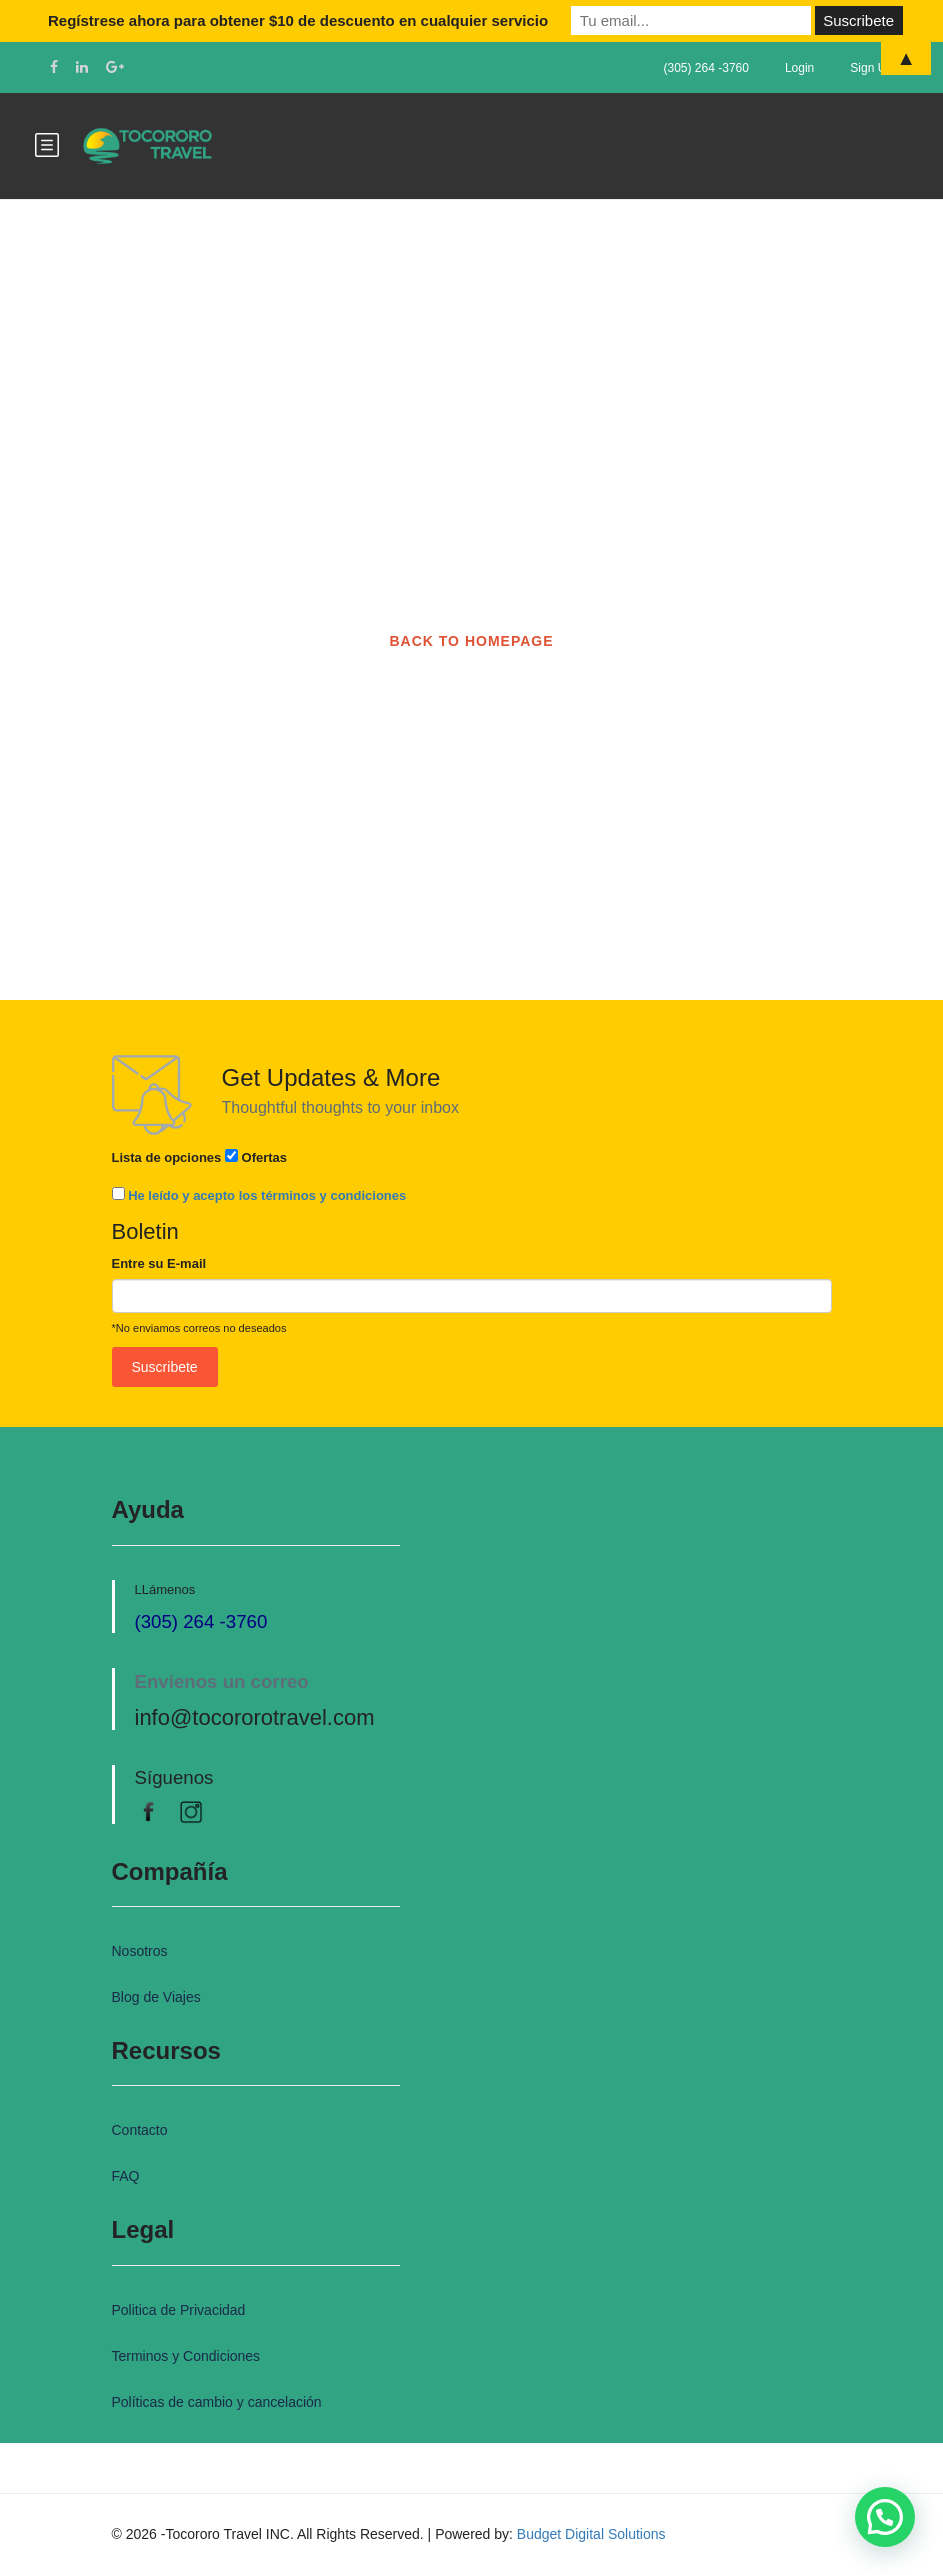 This screenshot has height=2575, width=943. I want to click on Nosotros, so click(140, 1951).